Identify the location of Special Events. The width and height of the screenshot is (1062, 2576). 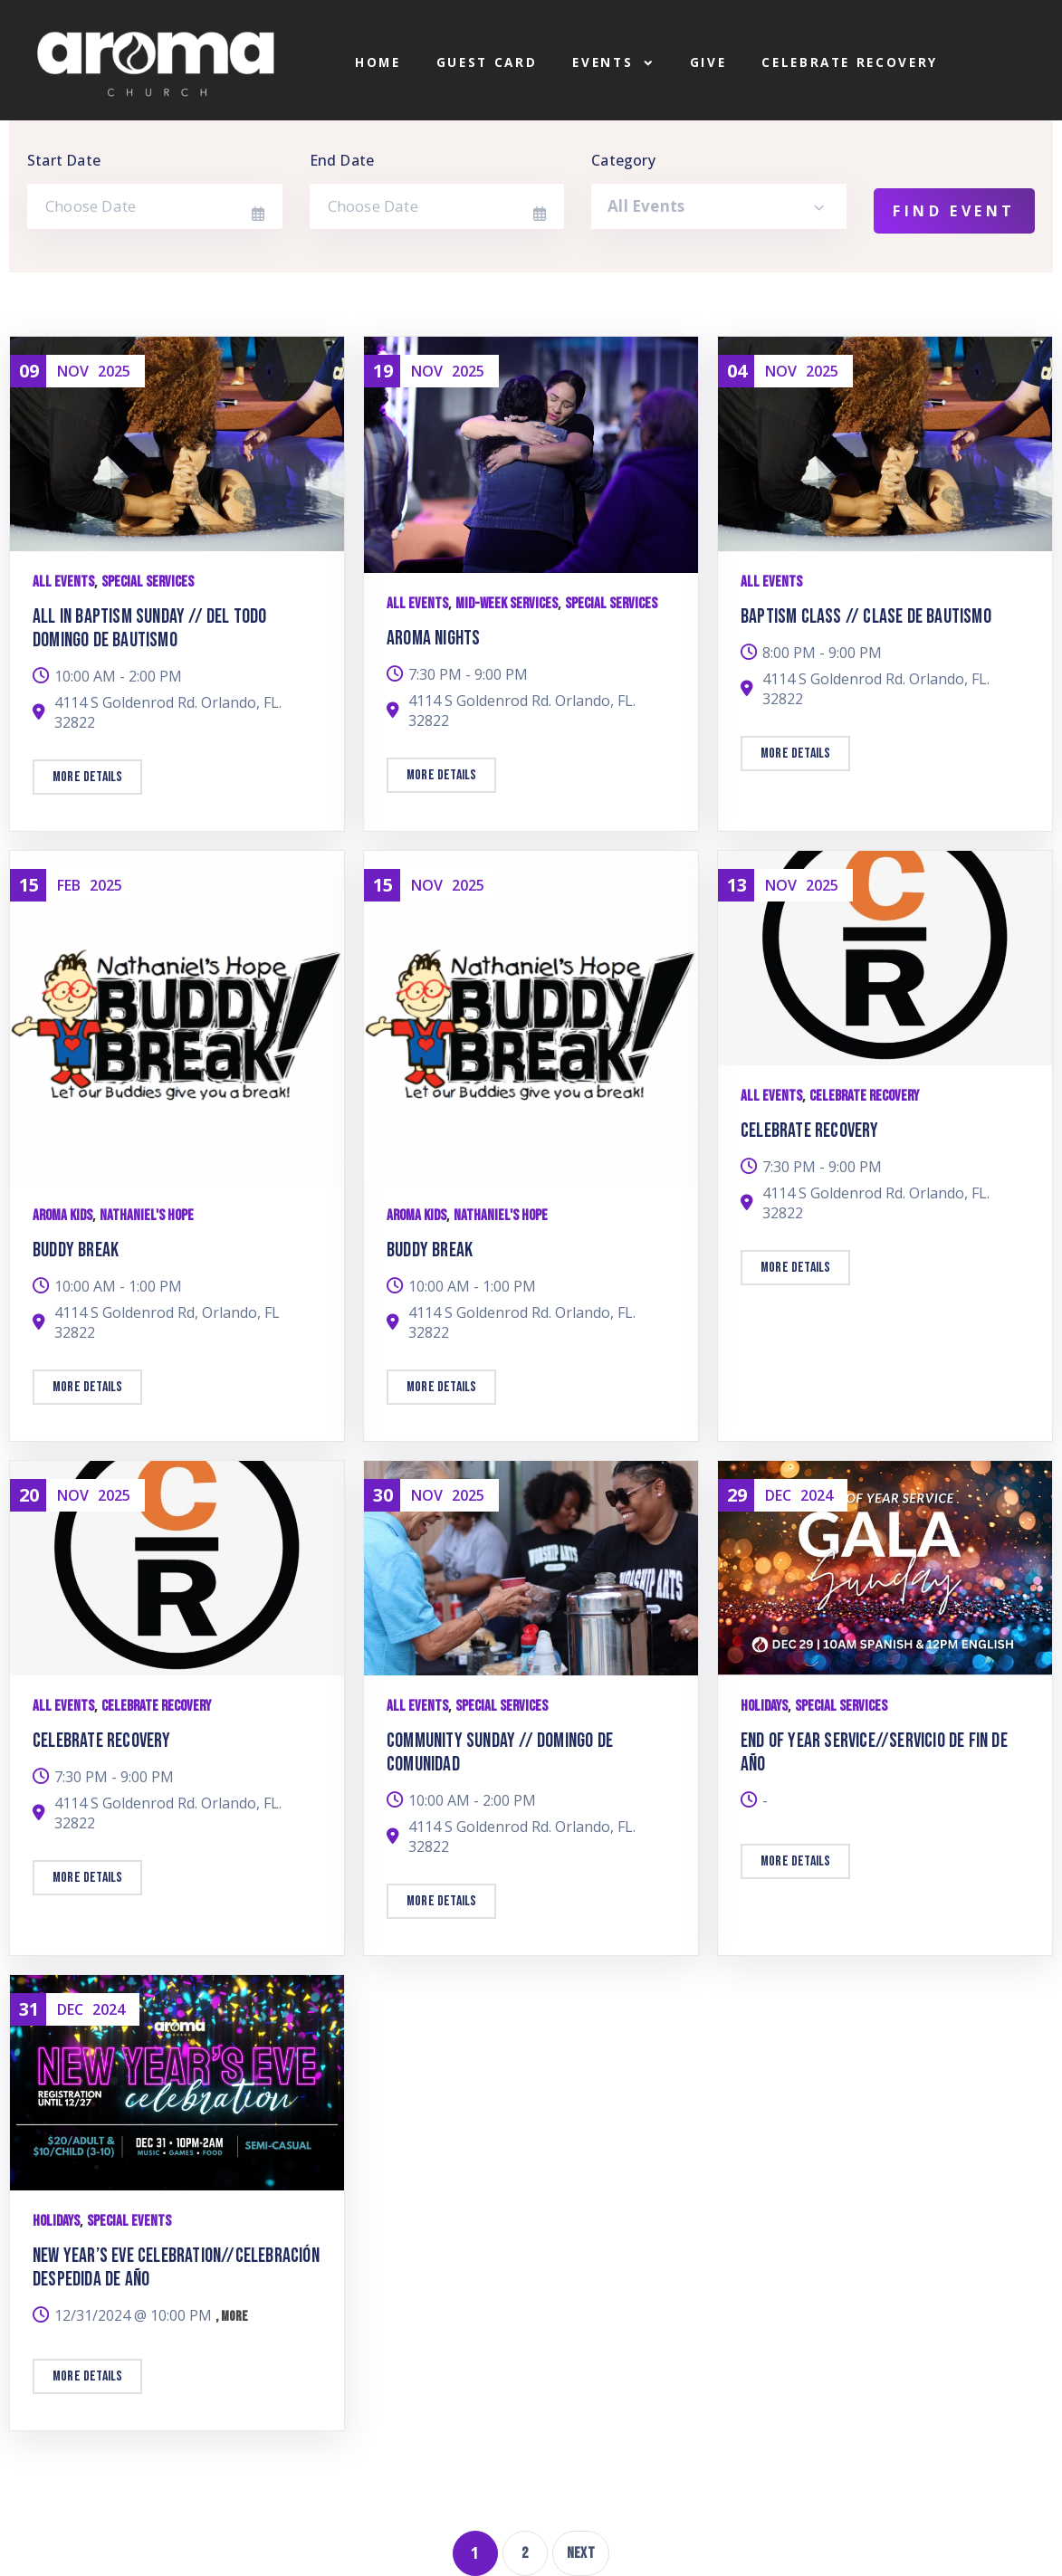
(129, 2221).